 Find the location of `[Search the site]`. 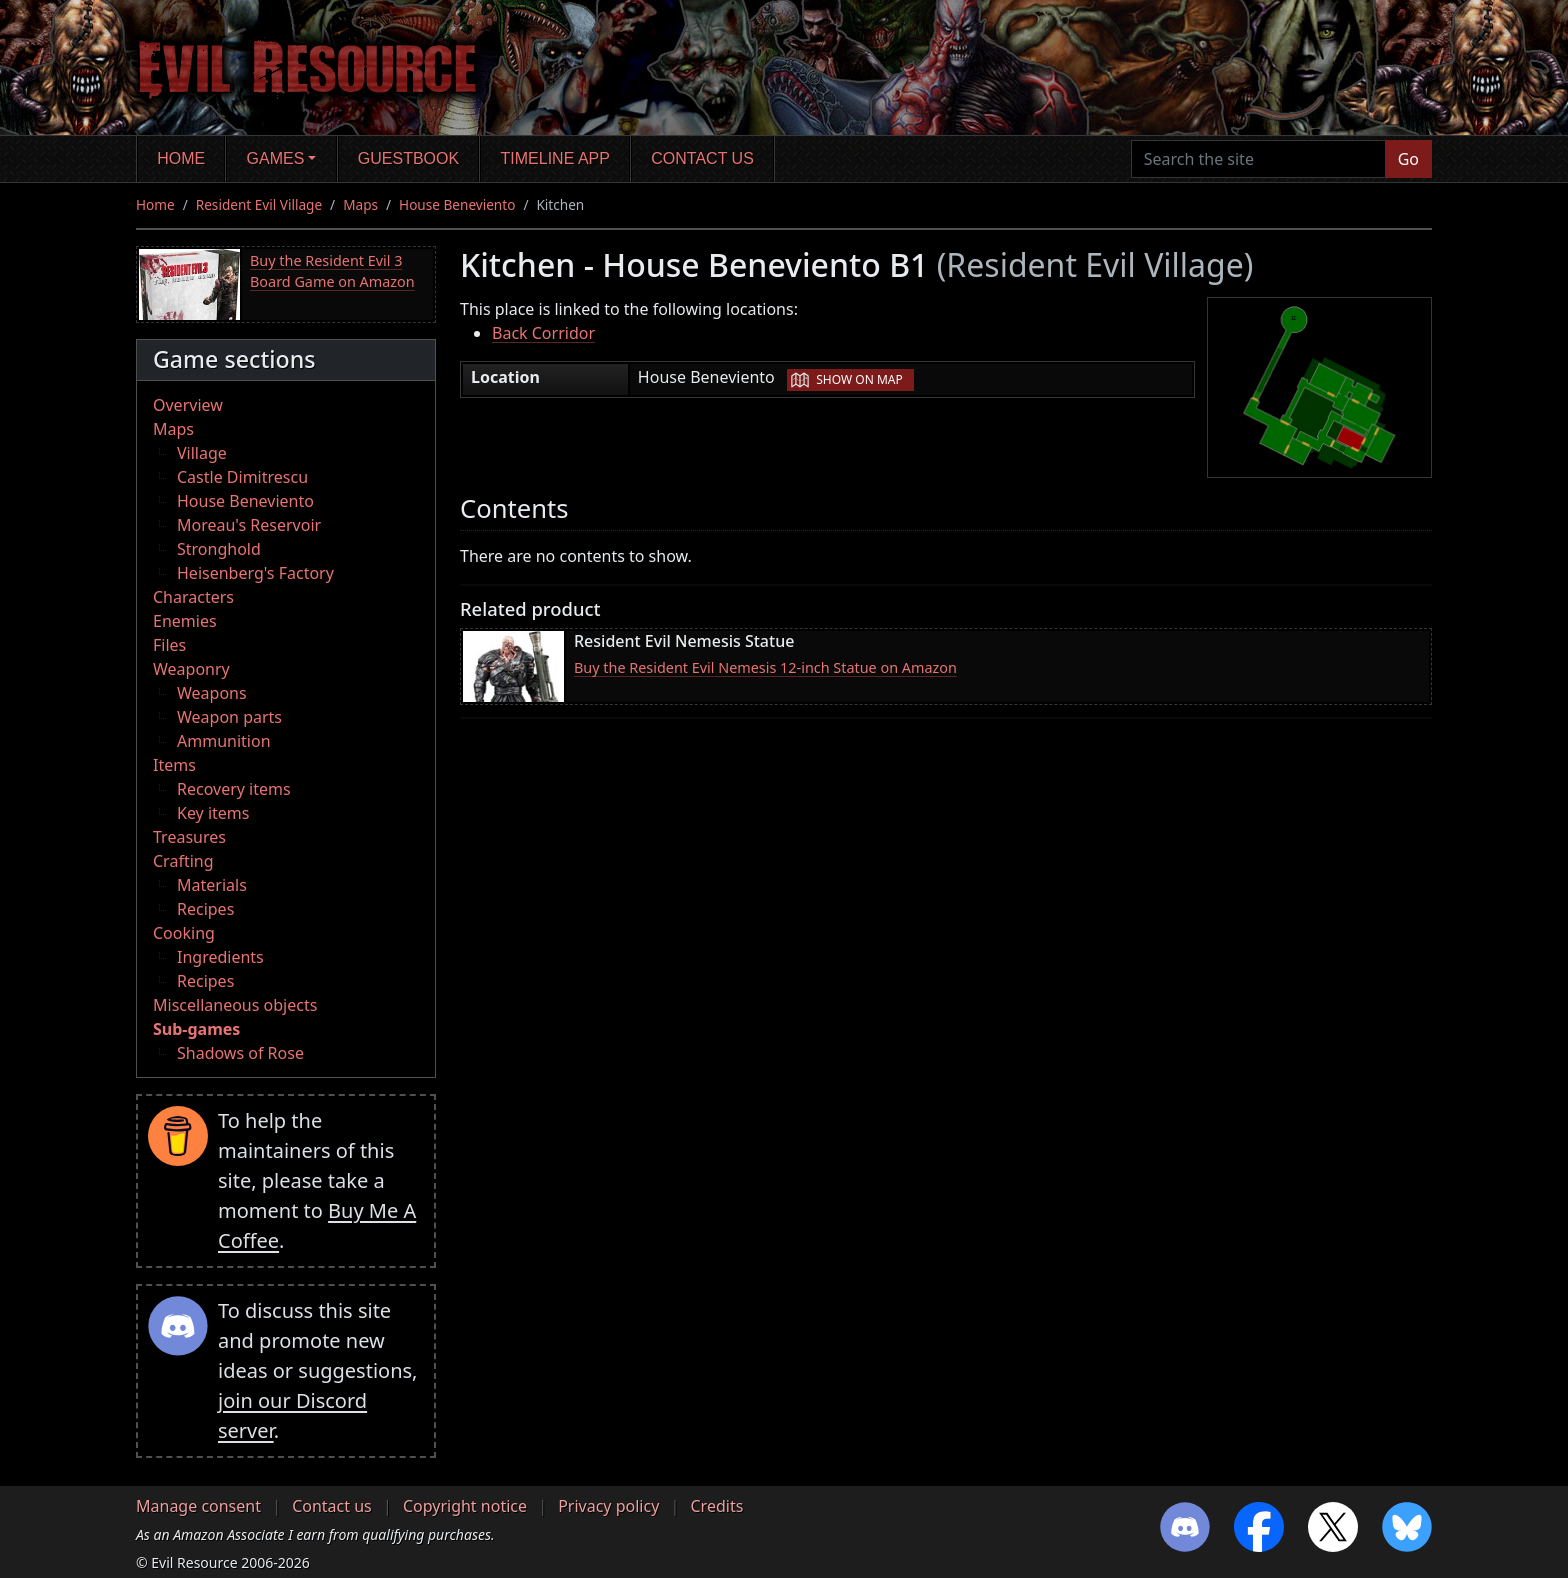

[Search the site] is located at coordinates (1258, 159).